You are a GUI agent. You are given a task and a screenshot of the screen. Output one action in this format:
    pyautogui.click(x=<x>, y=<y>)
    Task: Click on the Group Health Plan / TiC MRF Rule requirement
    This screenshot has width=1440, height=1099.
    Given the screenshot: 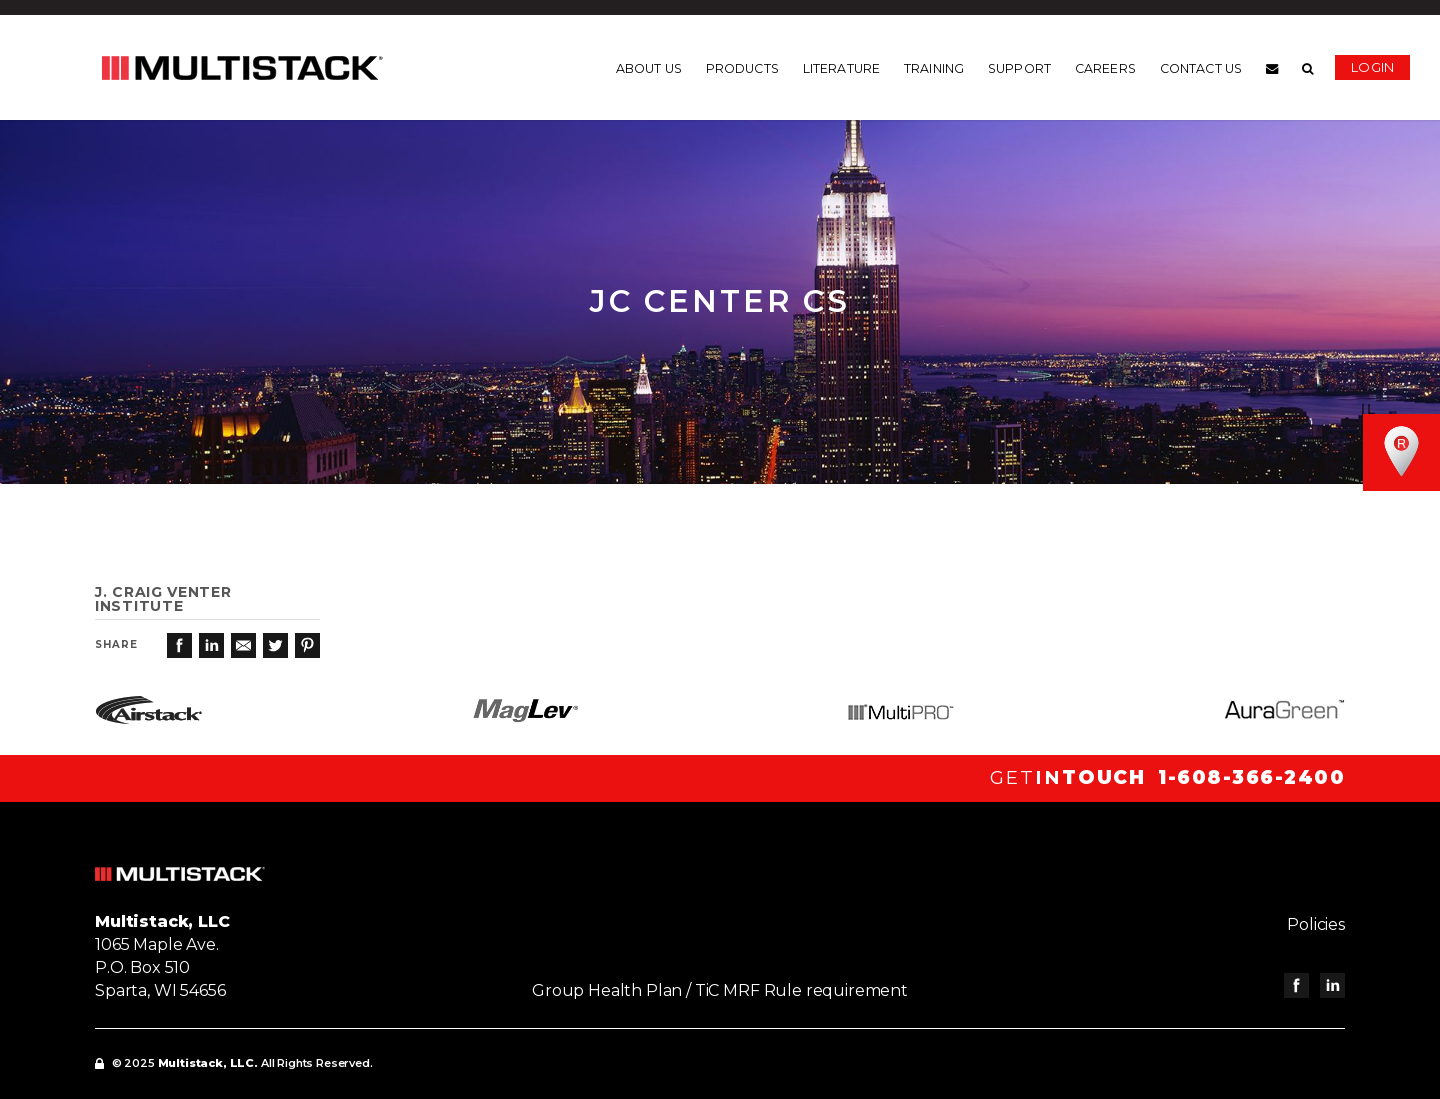 What is the action you would take?
    pyautogui.click(x=720, y=990)
    